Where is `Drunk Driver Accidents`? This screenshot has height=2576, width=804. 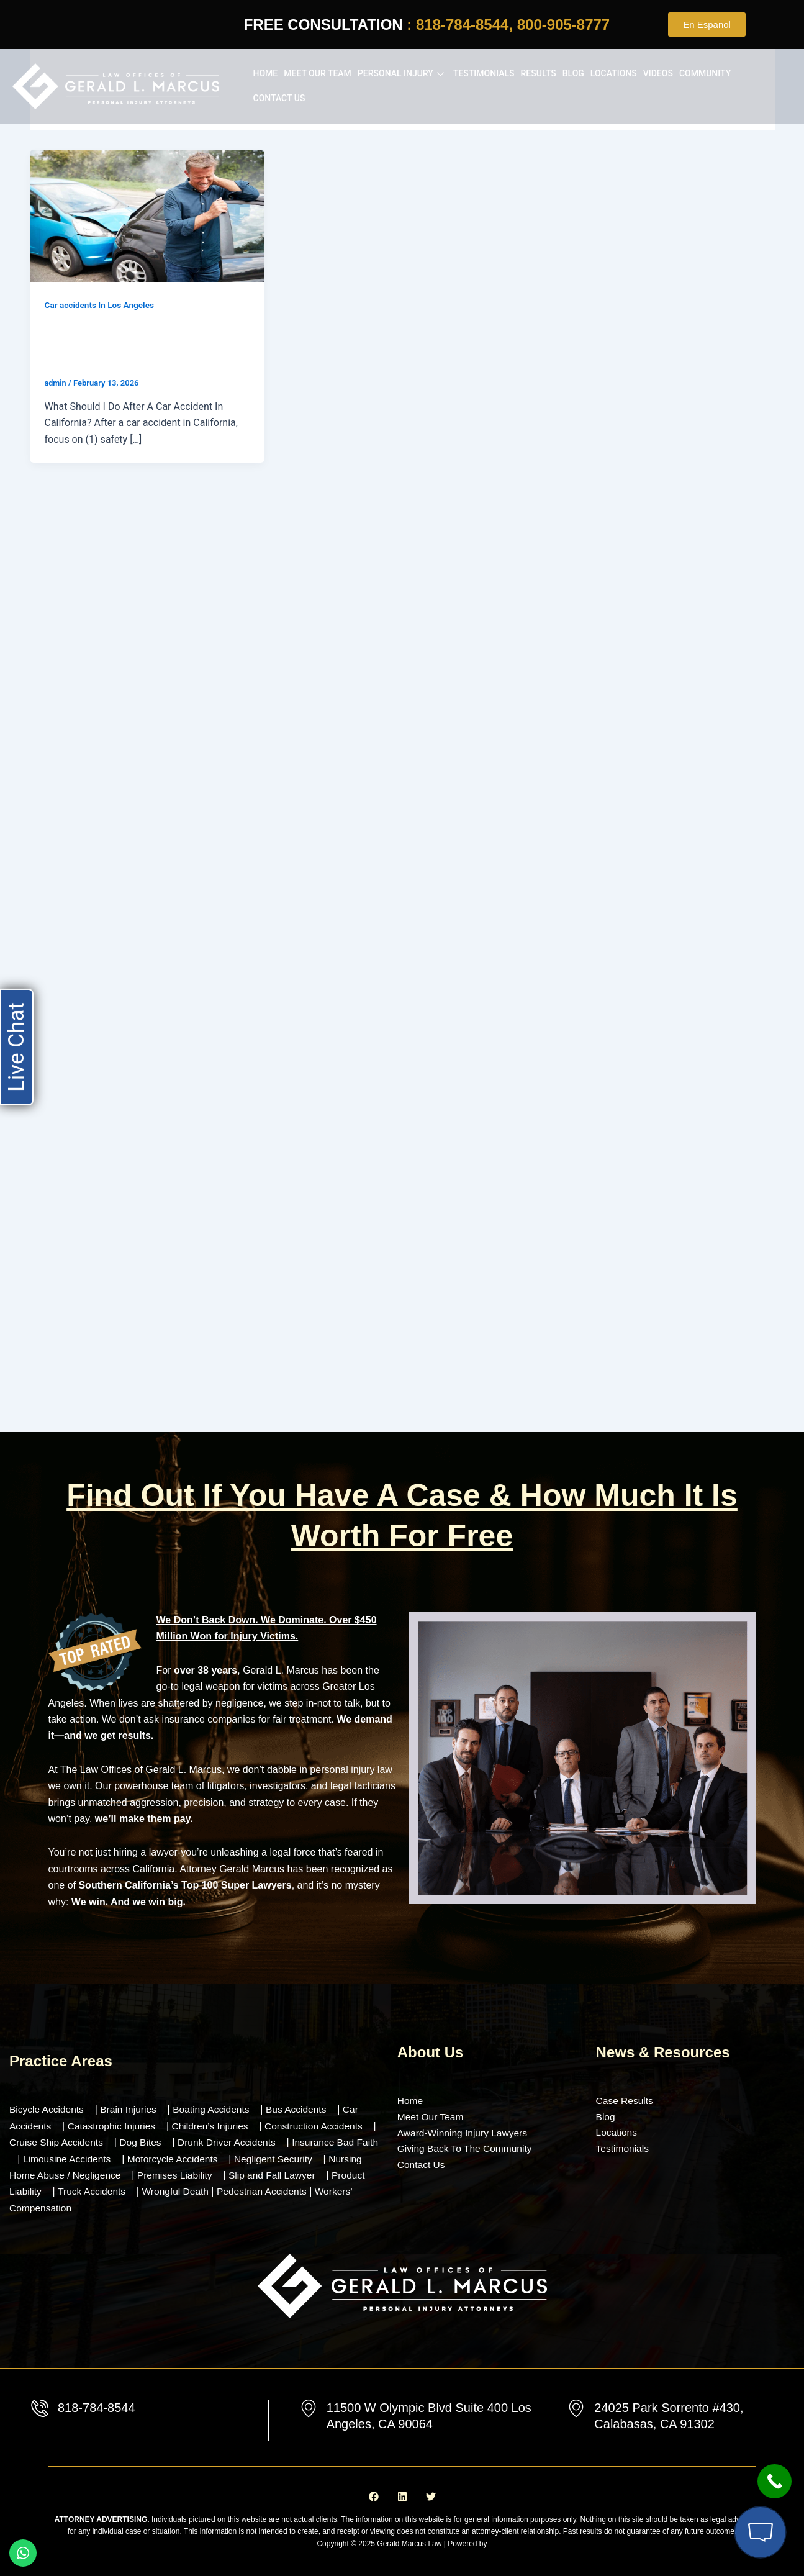
Drunk Driver Accidents is located at coordinates (246, 2141).